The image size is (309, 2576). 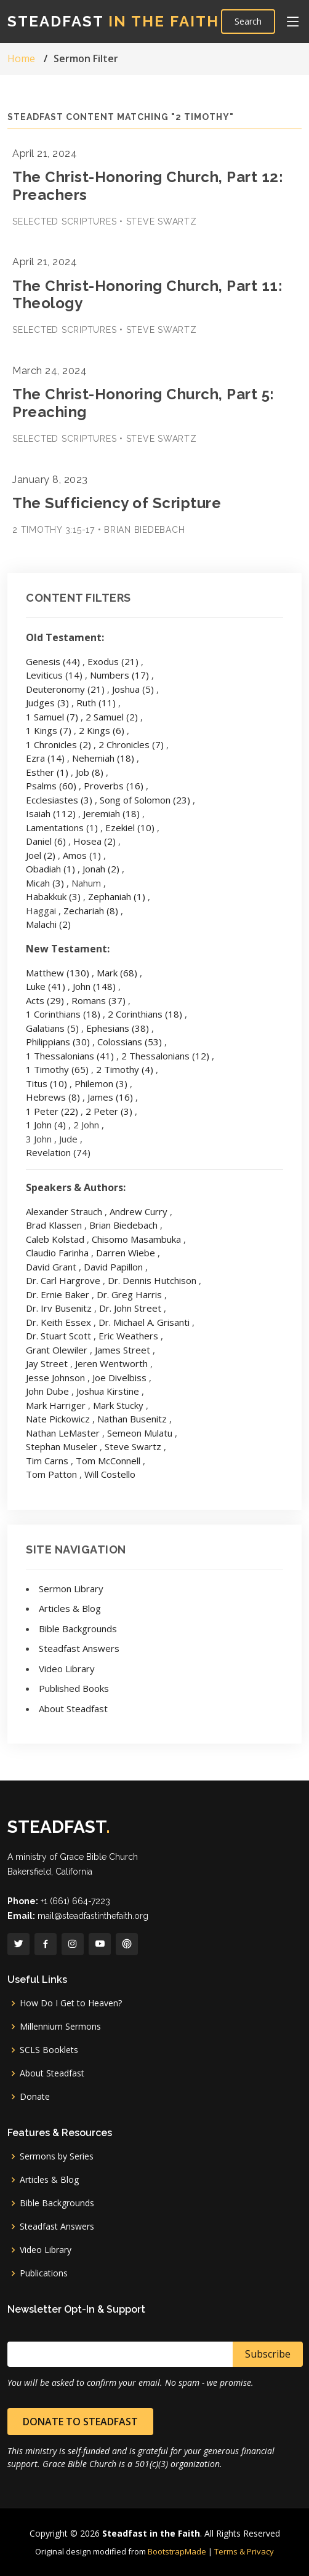 What do you see at coordinates (244, 2551) in the screenshot?
I see `Terms & Privacy` at bounding box center [244, 2551].